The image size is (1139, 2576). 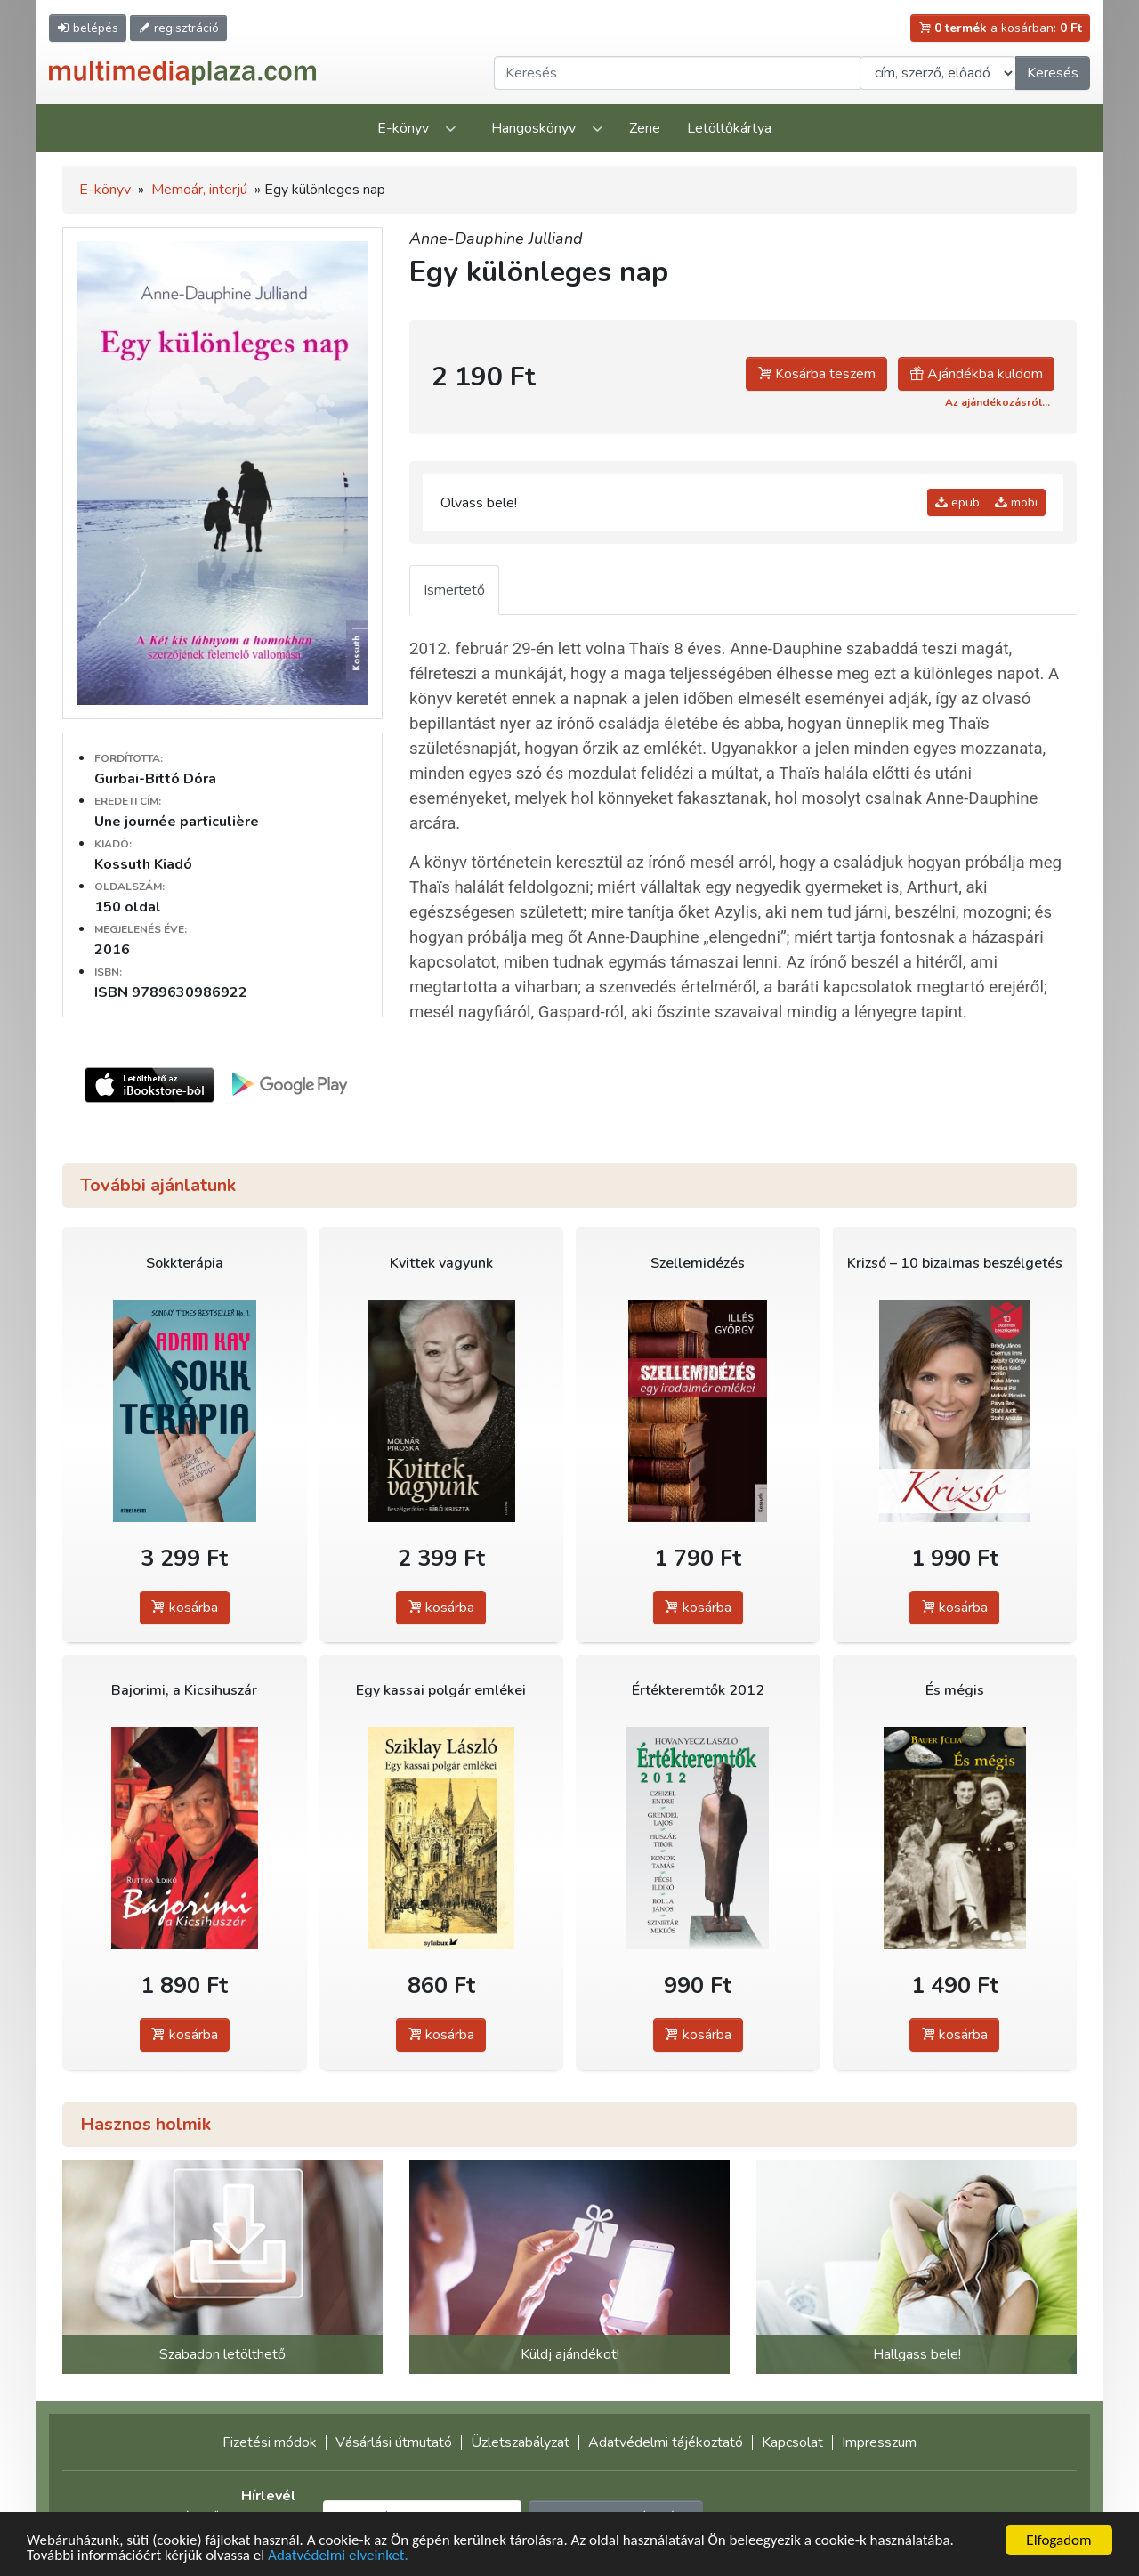 I want to click on Adatvédelmi tájékoztató, so click(x=665, y=2442).